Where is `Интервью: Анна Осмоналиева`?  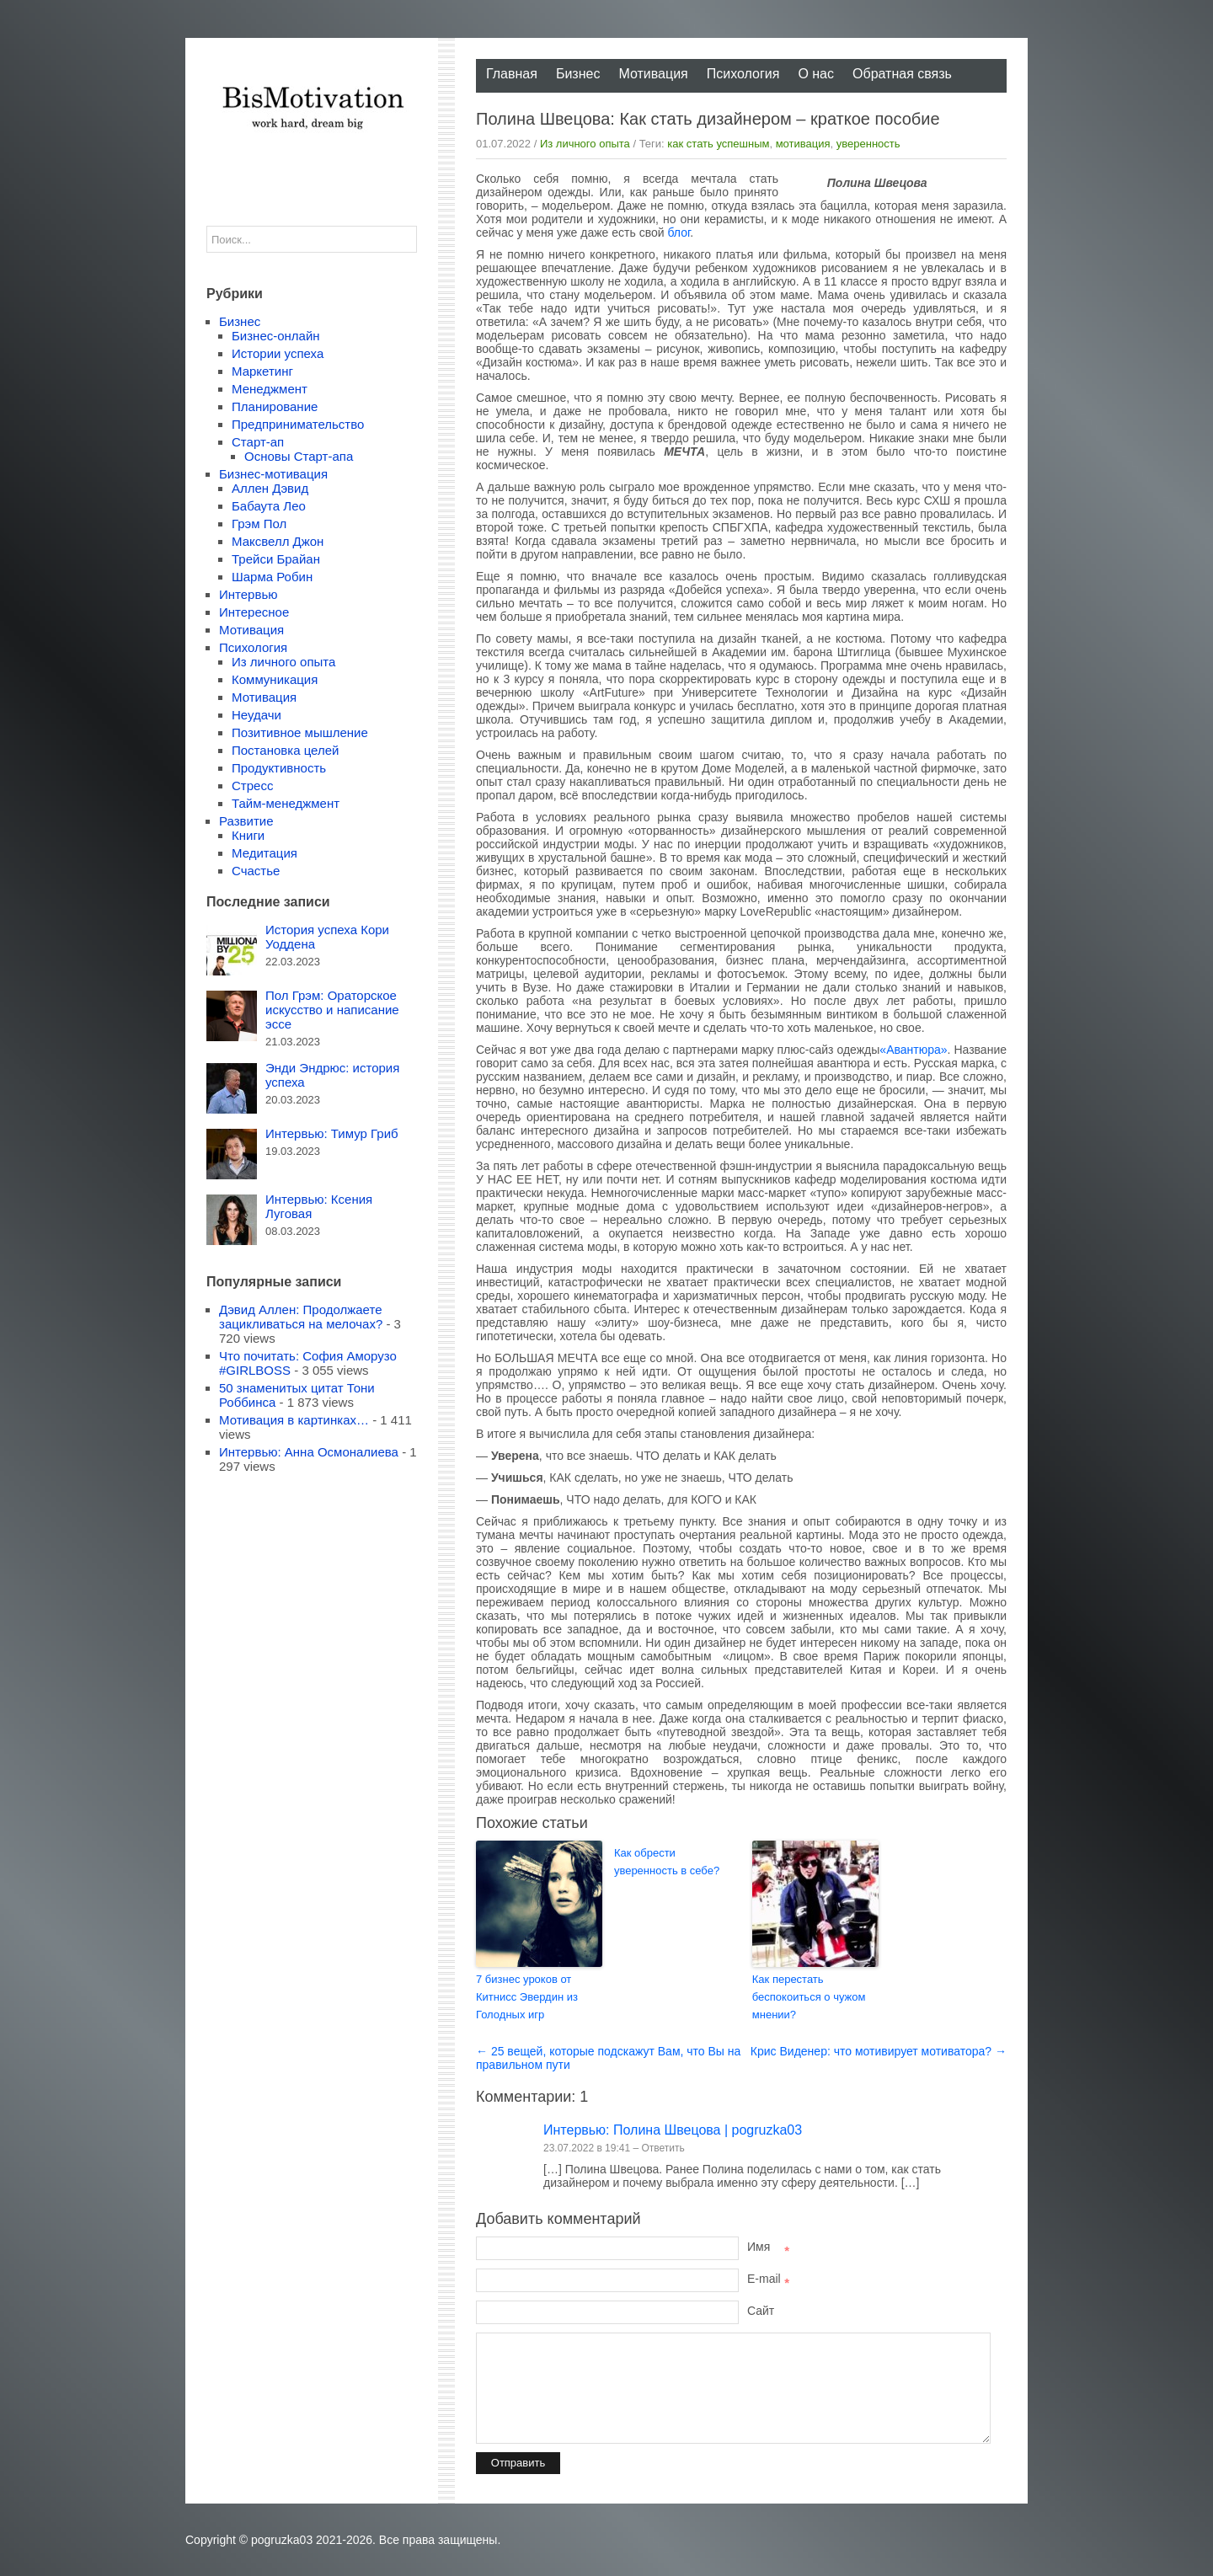 Интервью: Анна Осмоналиева is located at coordinates (308, 1452).